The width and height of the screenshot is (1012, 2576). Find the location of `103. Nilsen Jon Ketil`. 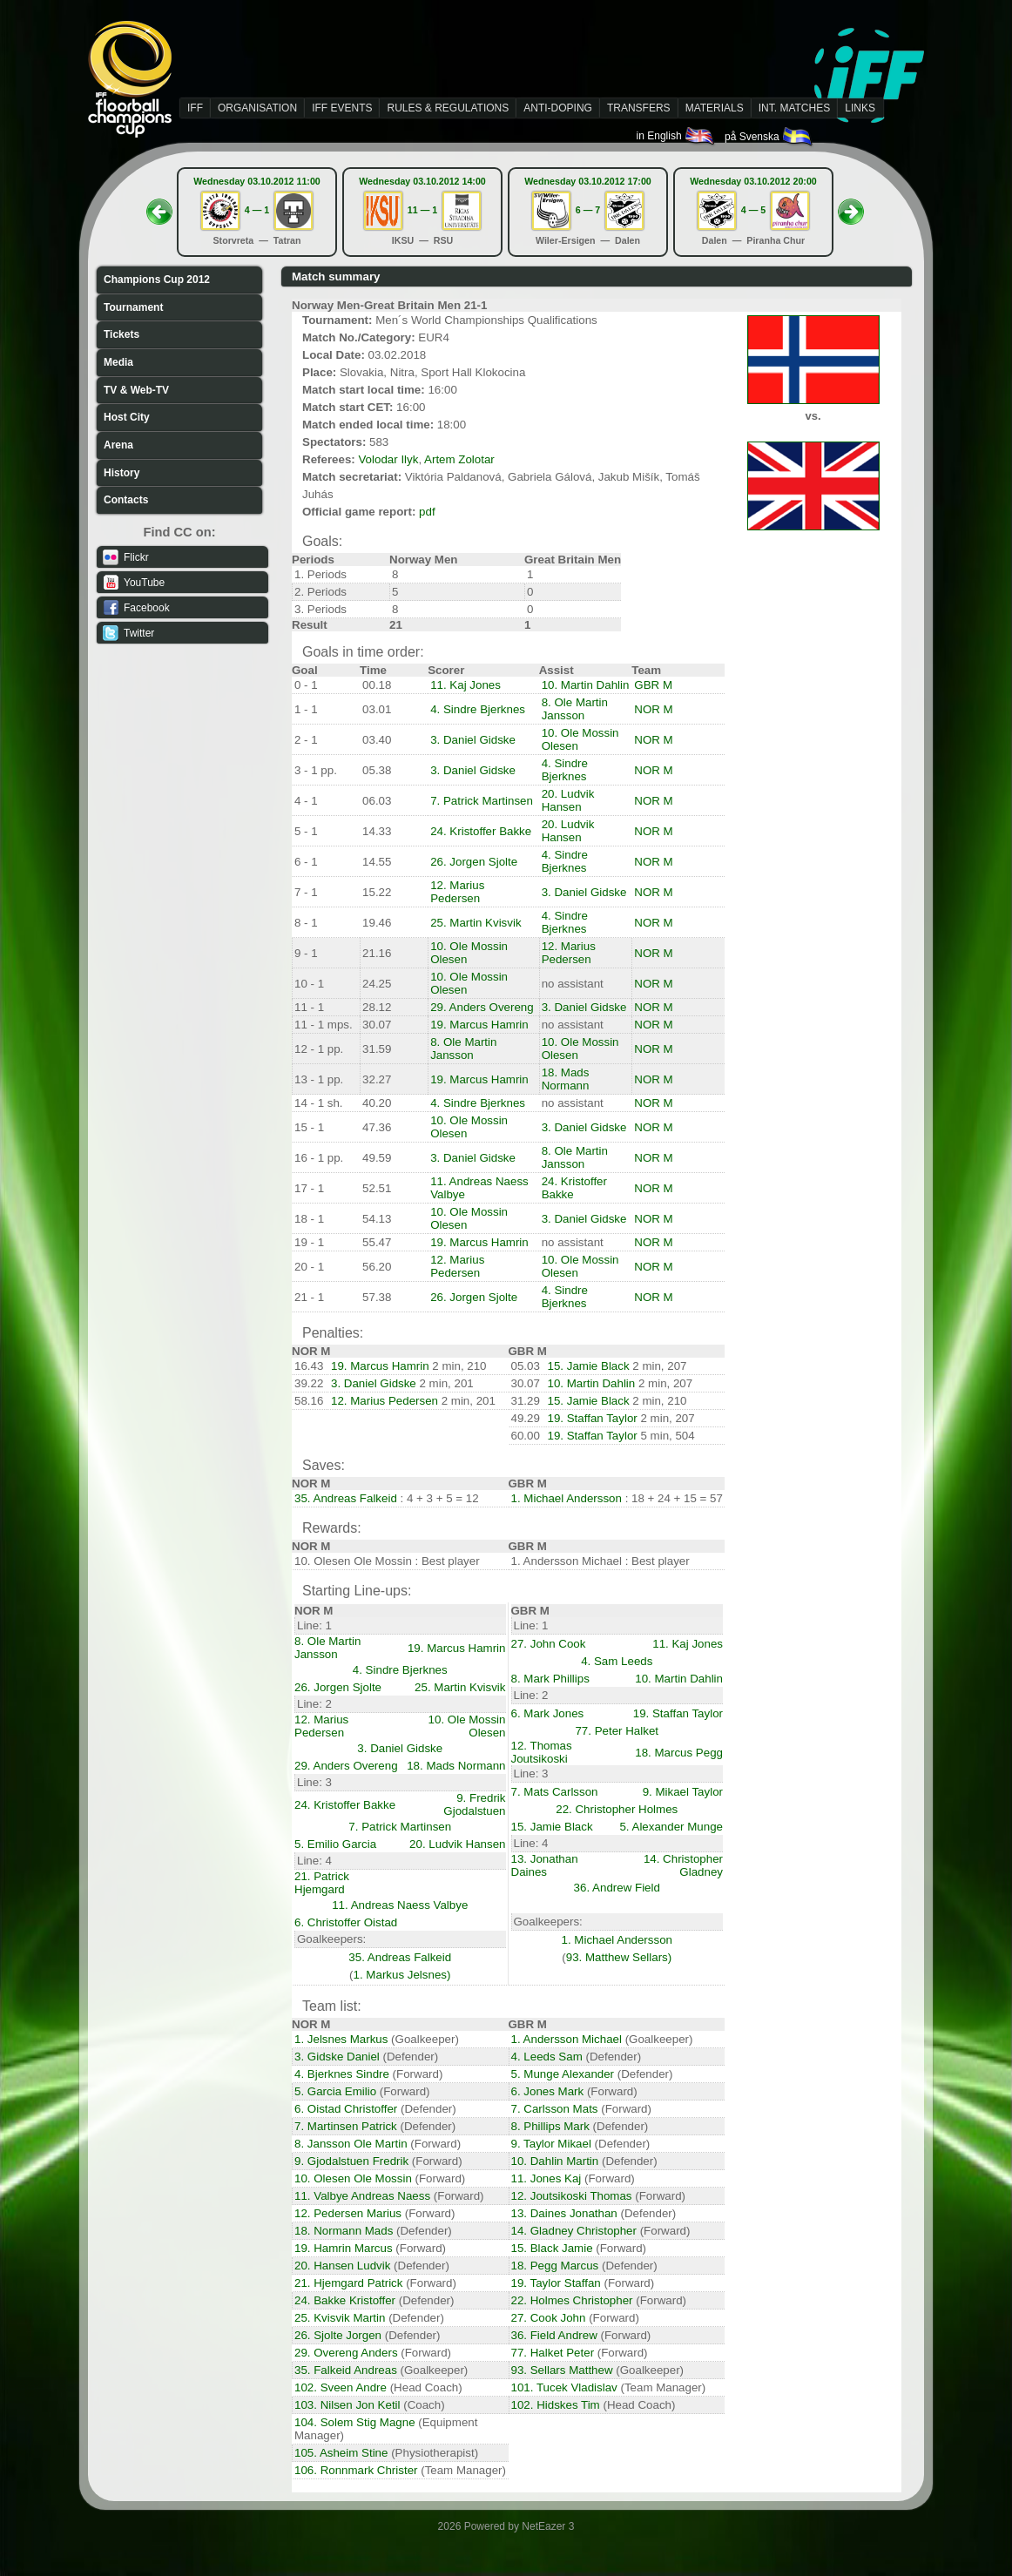

103. Nilsen Jon Ketil is located at coordinates (347, 2404).